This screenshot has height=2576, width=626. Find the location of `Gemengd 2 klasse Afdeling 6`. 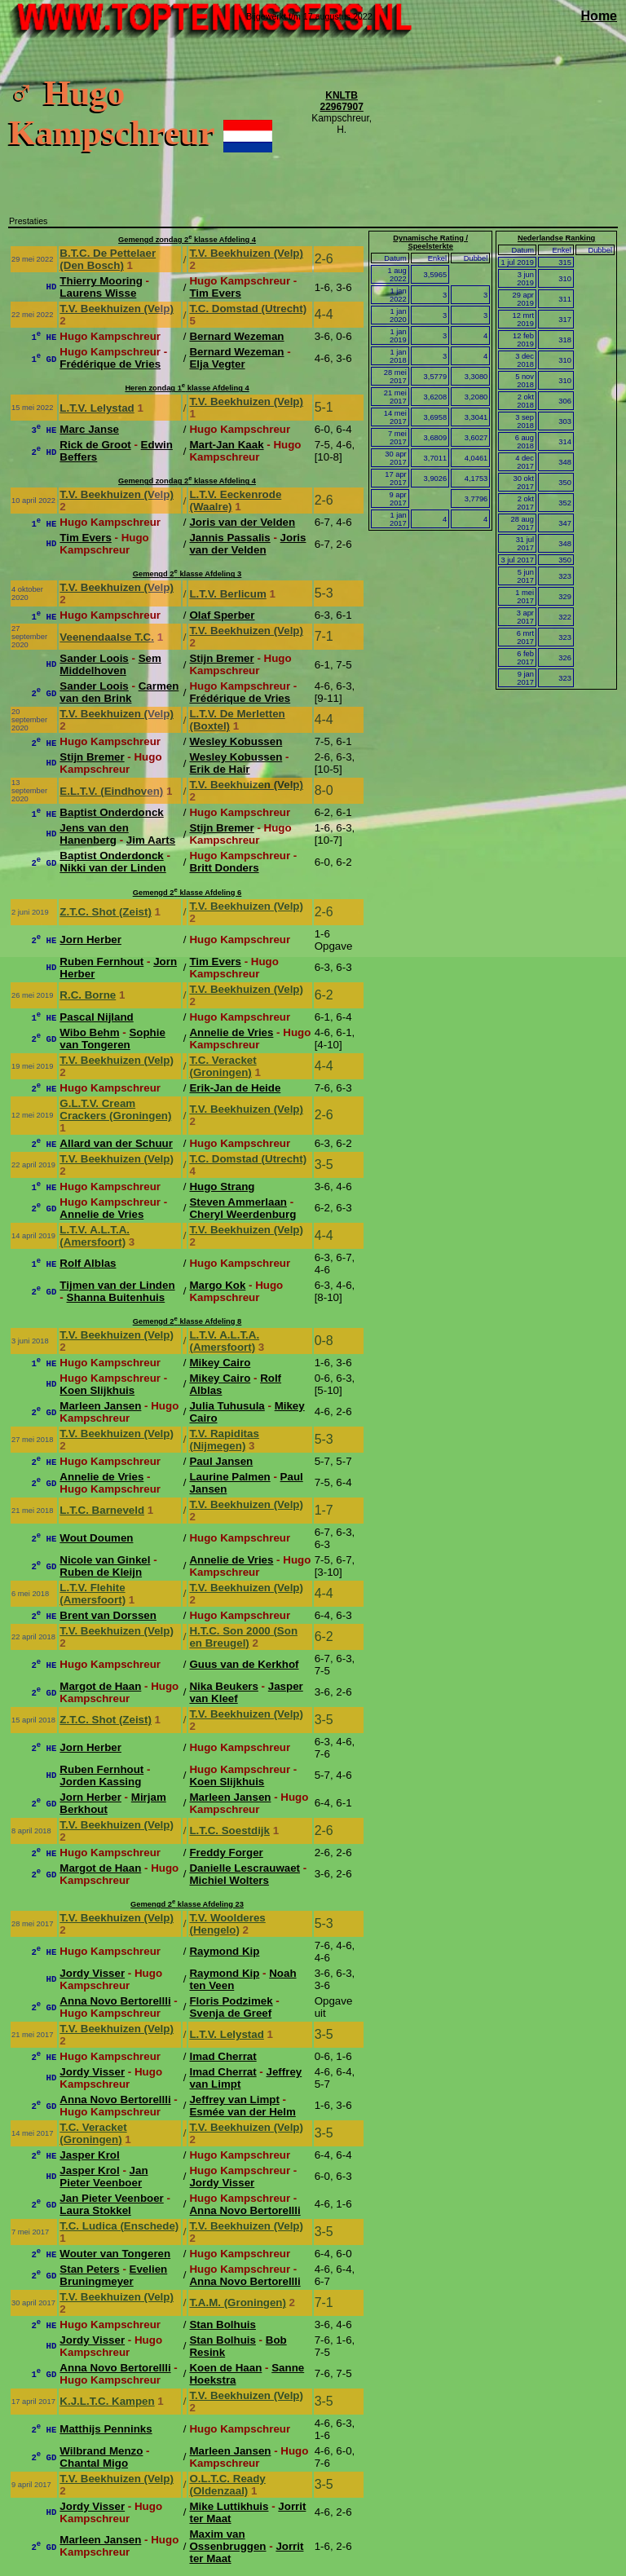

Gemengd 2 klasse Afdeling 6 is located at coordinates (187, 893).